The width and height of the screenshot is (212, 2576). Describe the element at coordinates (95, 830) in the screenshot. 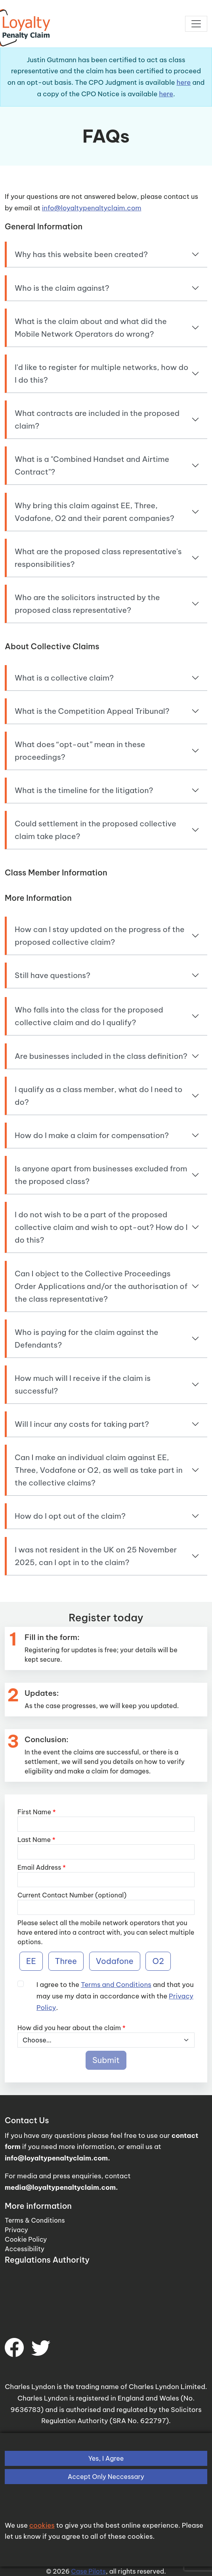

I see `Could settlement in the proposed collective claim take place?` at that location.